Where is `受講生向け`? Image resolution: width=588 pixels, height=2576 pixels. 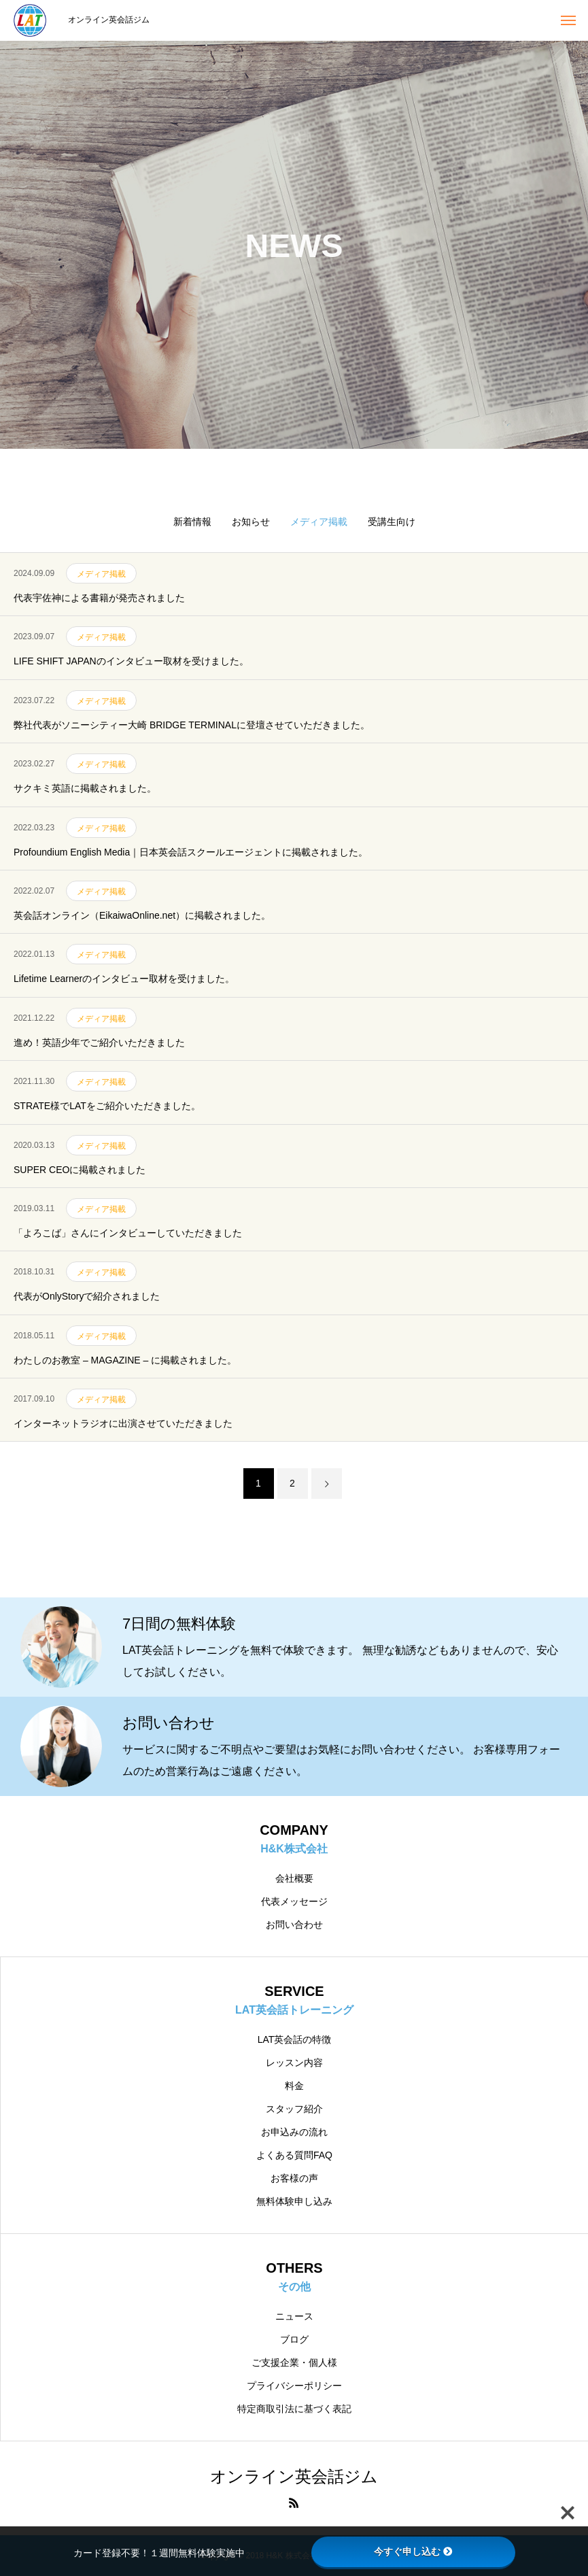 受講生向け is located at coordinates (391, 521).